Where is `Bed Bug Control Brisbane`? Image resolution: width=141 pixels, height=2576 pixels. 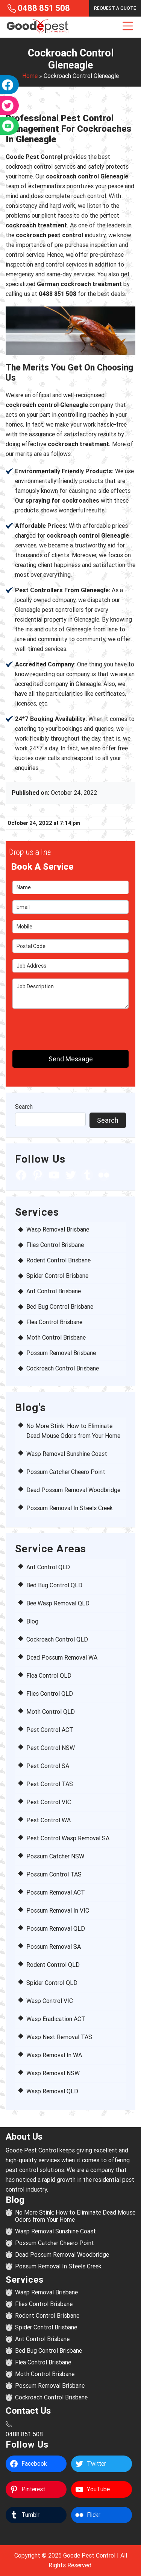 Bed Bug Control Brisbane is located at coordinates (59, 1306).